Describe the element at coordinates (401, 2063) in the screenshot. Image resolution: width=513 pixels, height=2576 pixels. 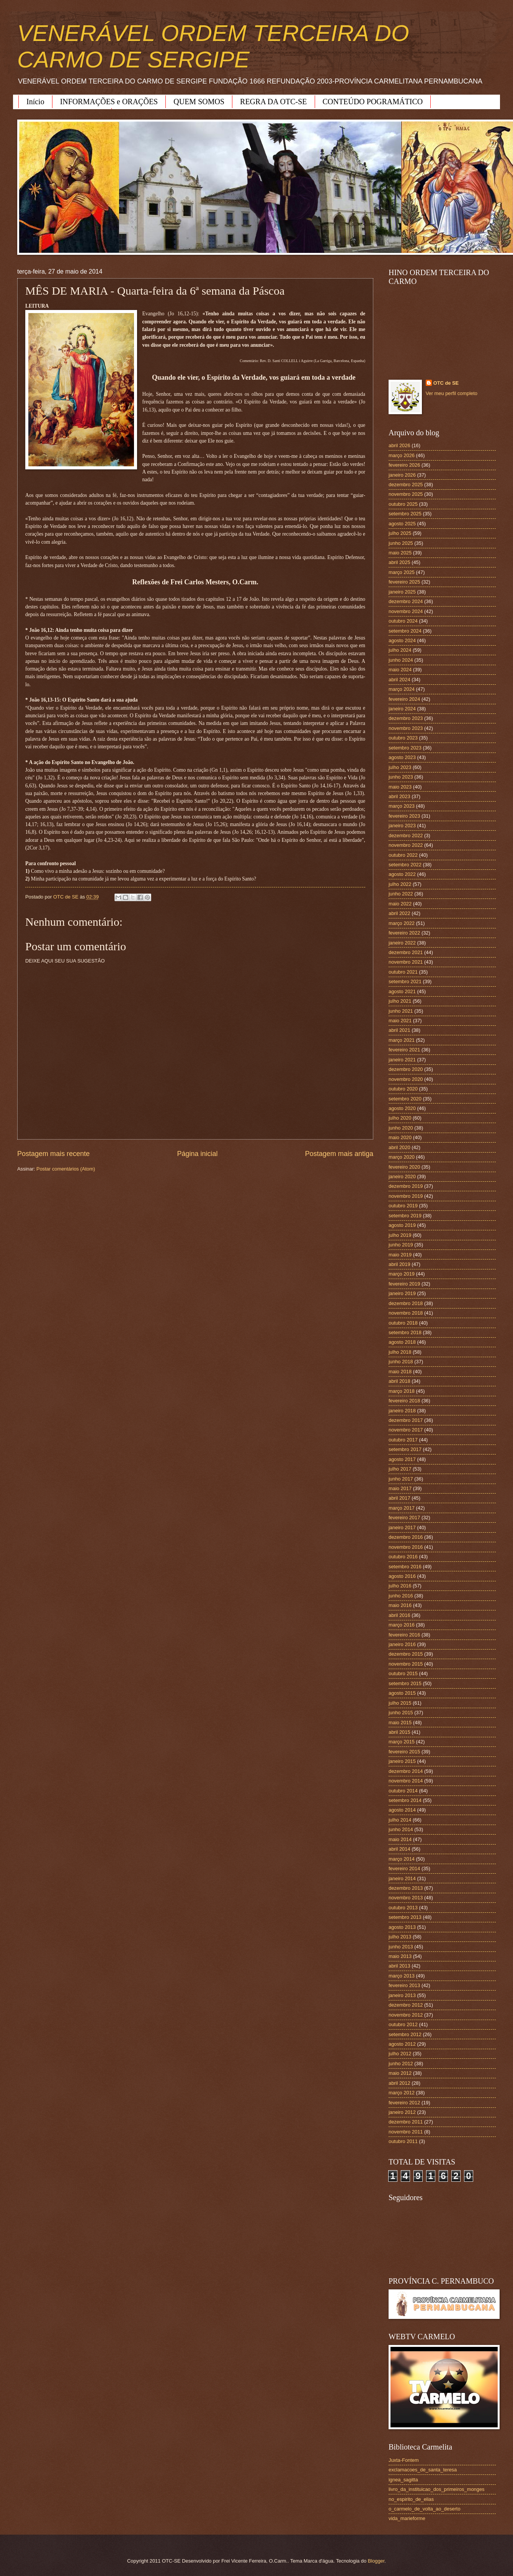
I see `junho 2012` at that location.